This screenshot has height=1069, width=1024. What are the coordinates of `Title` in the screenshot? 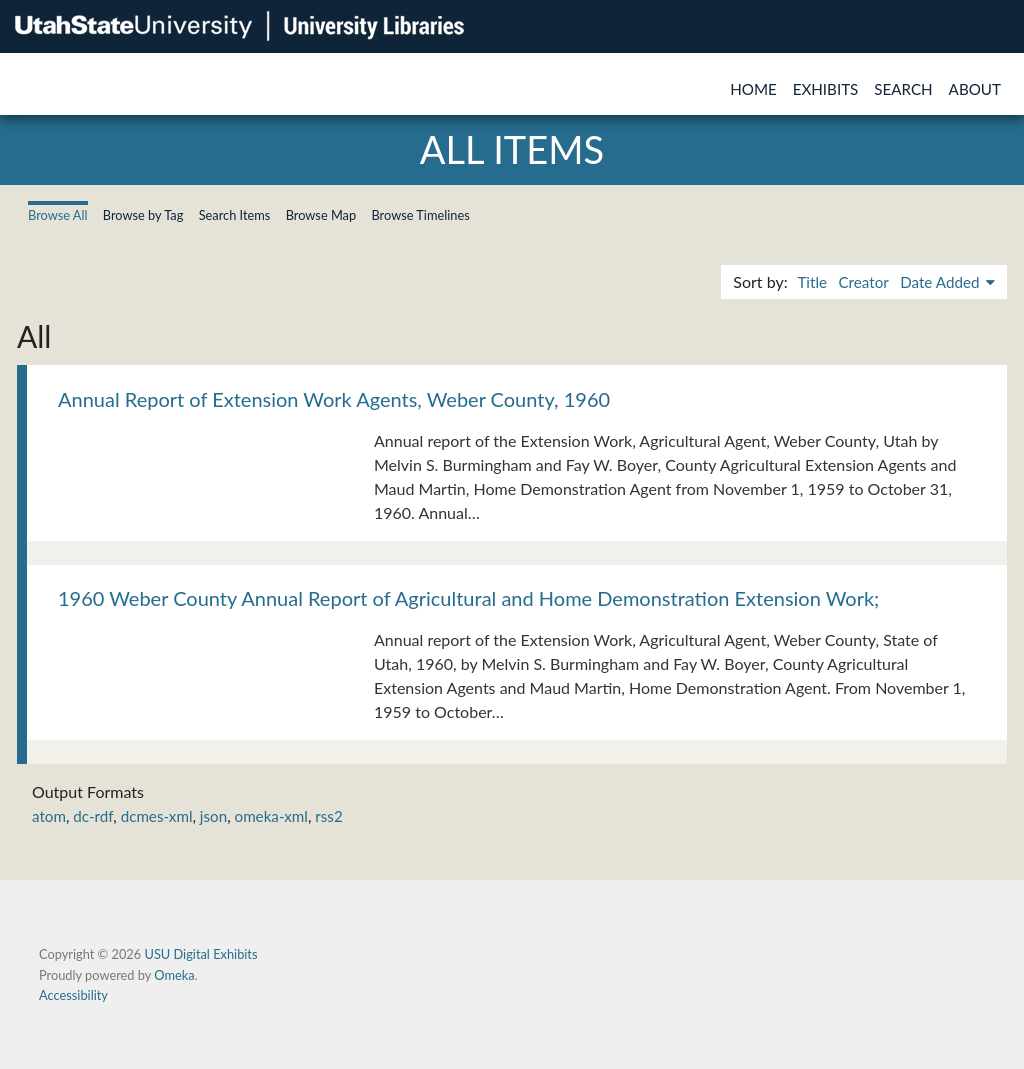 It's located at (812, 282).